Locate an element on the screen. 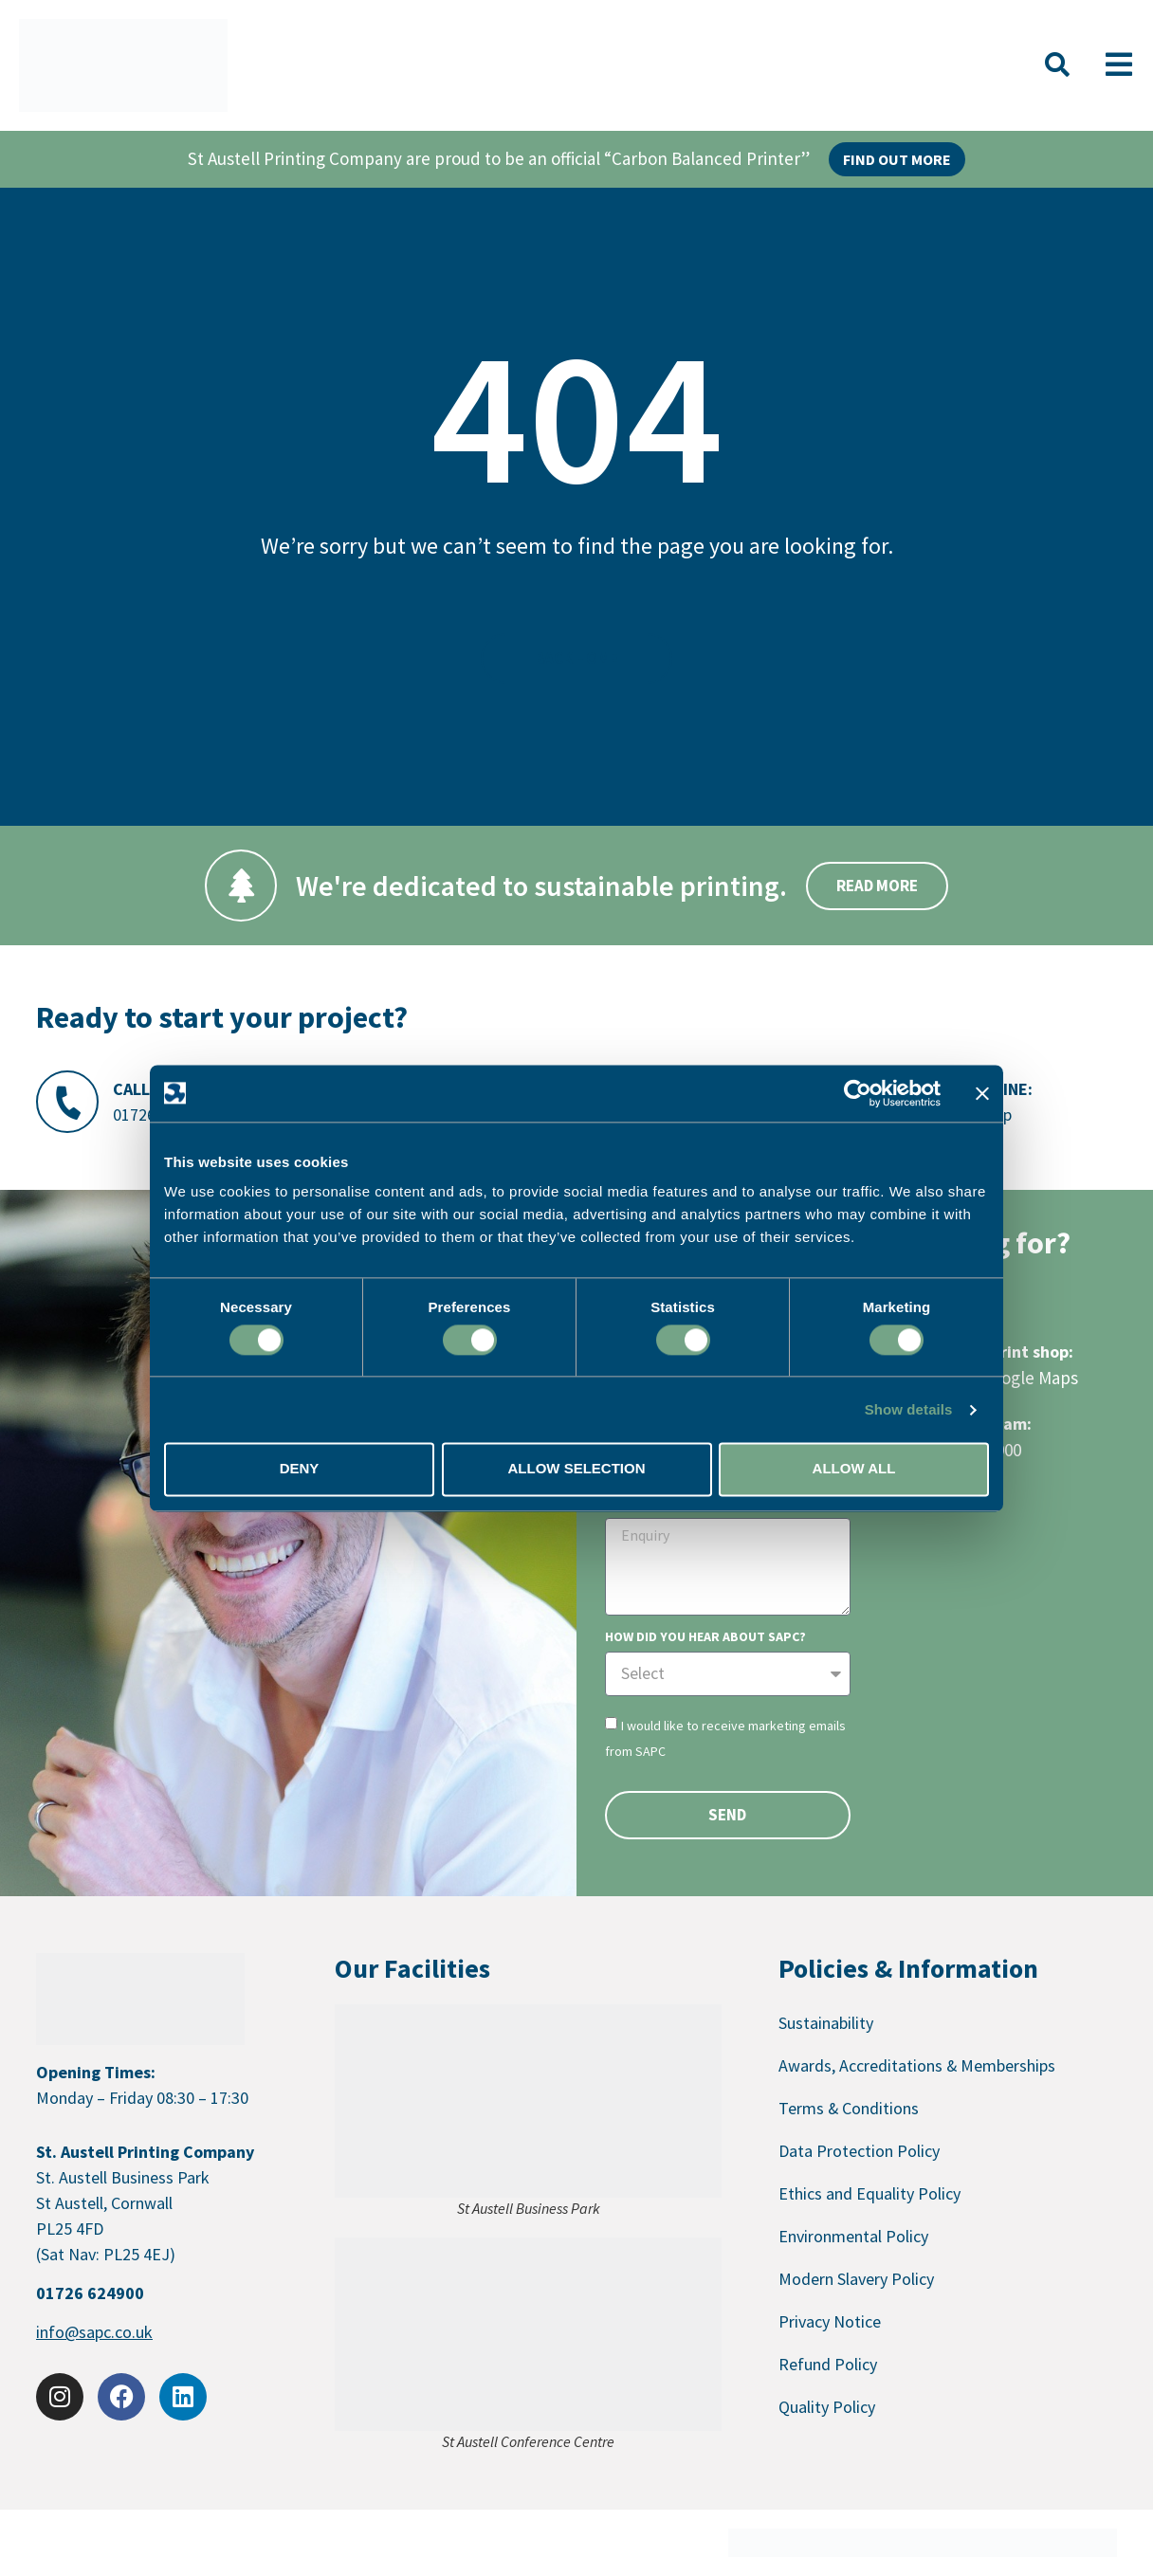  [Close banner] is located at coordinates (982, 1093).